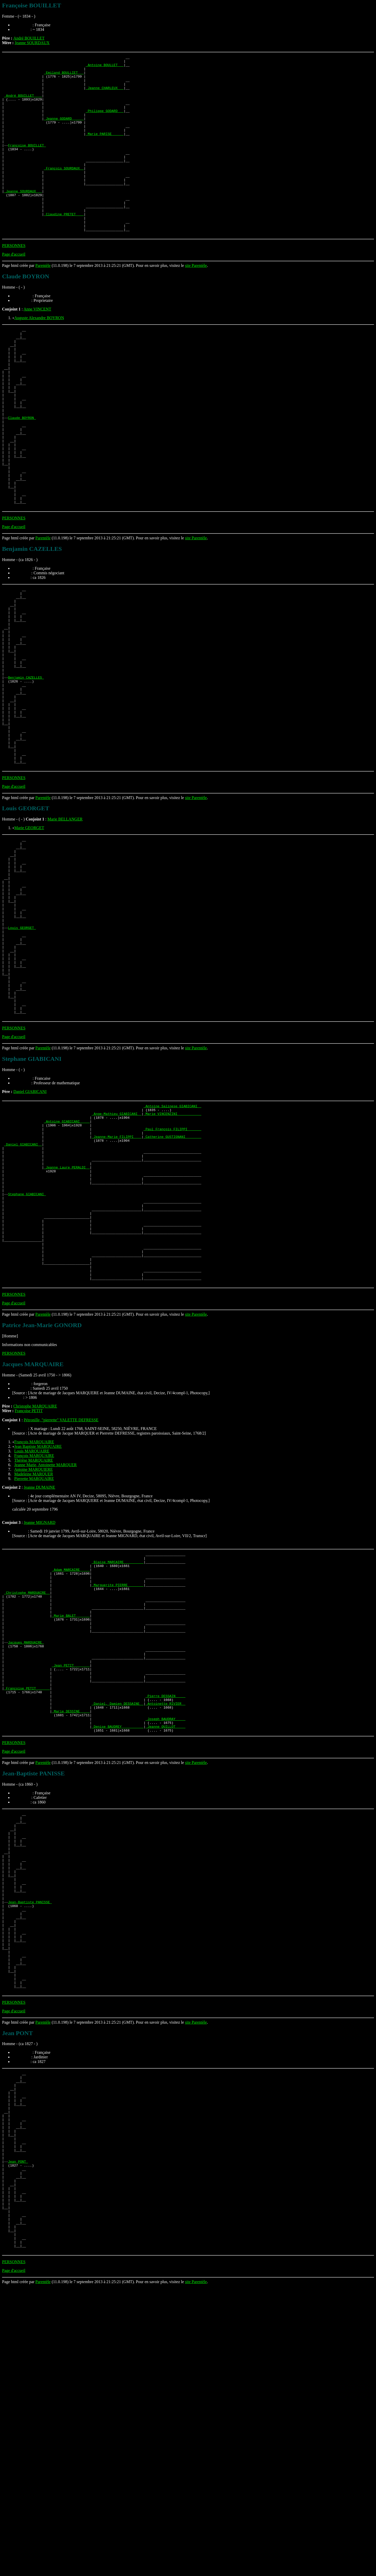  What do you see at coordinates (71, 1808) in the screenshot?
I see `_Marie BALET ______` at bounding box center [71, 1808].